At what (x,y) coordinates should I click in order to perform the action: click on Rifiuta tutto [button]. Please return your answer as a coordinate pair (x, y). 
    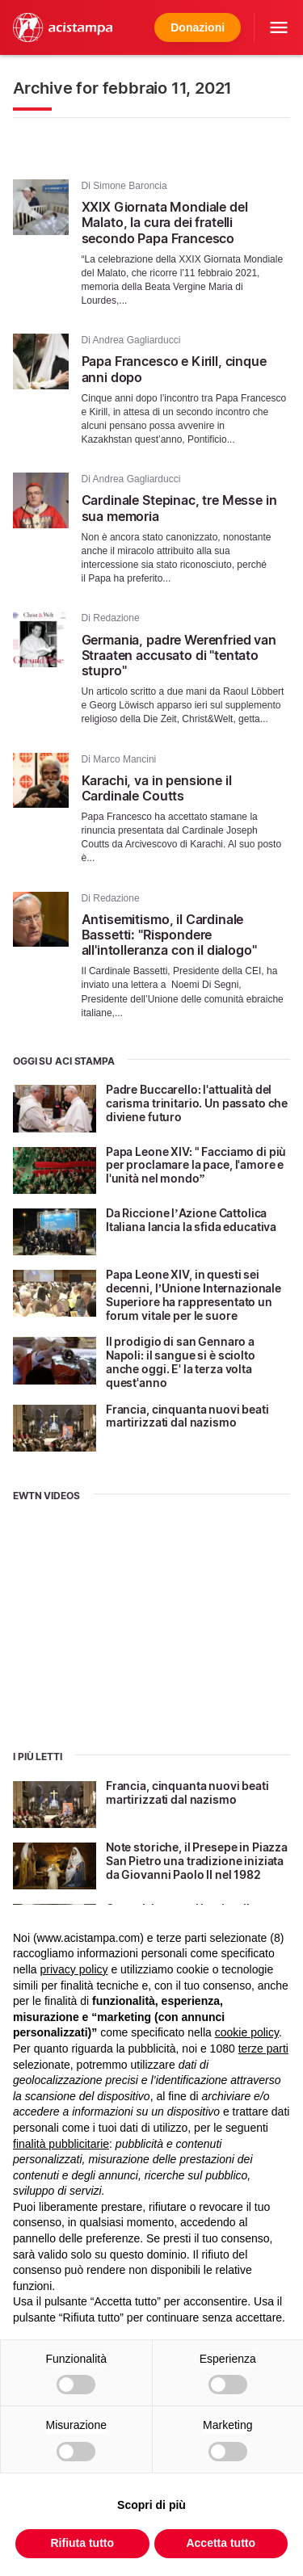
    Looking at the image, I should click on (82, 2542).